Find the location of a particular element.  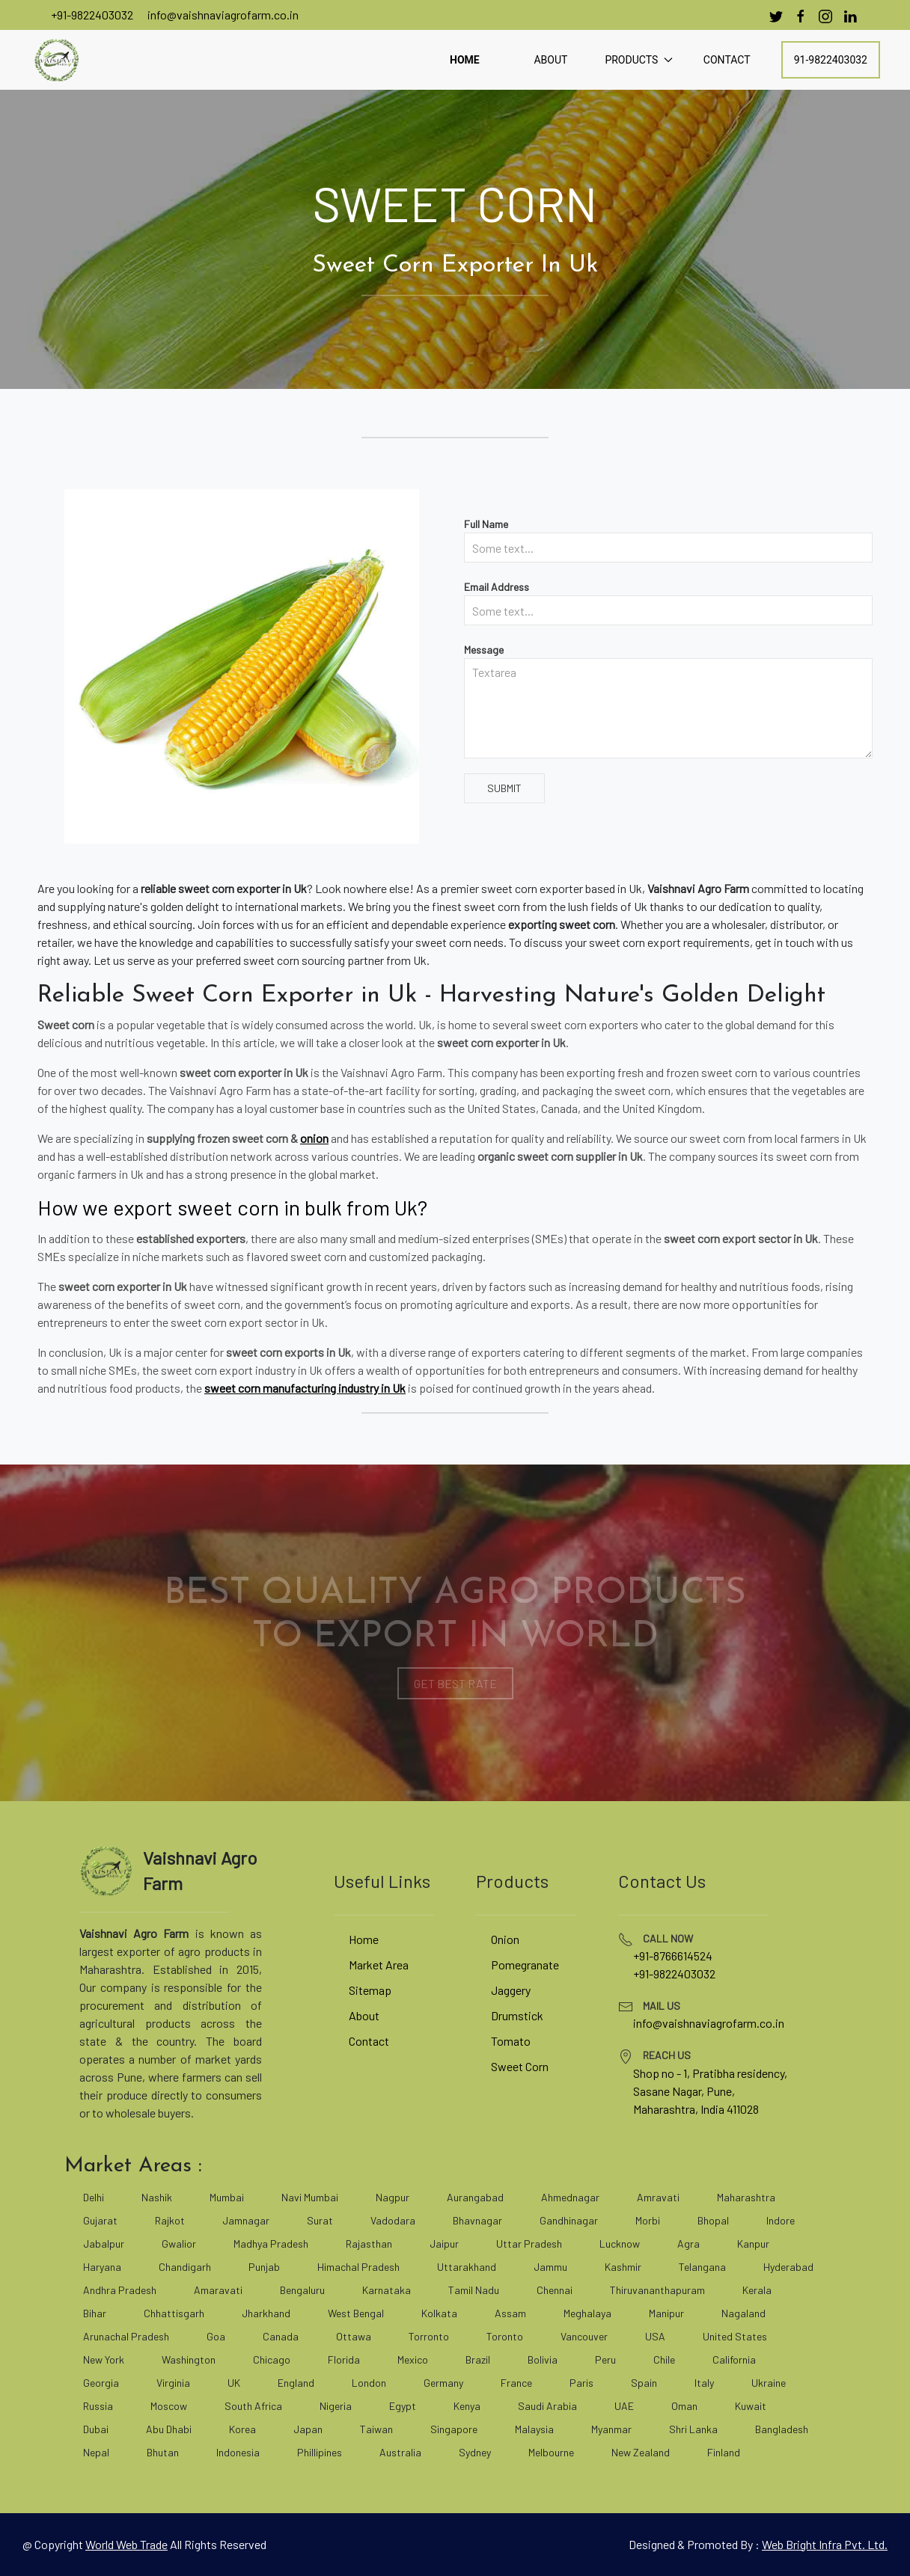

Korea is located at coordinates (242, 2429).